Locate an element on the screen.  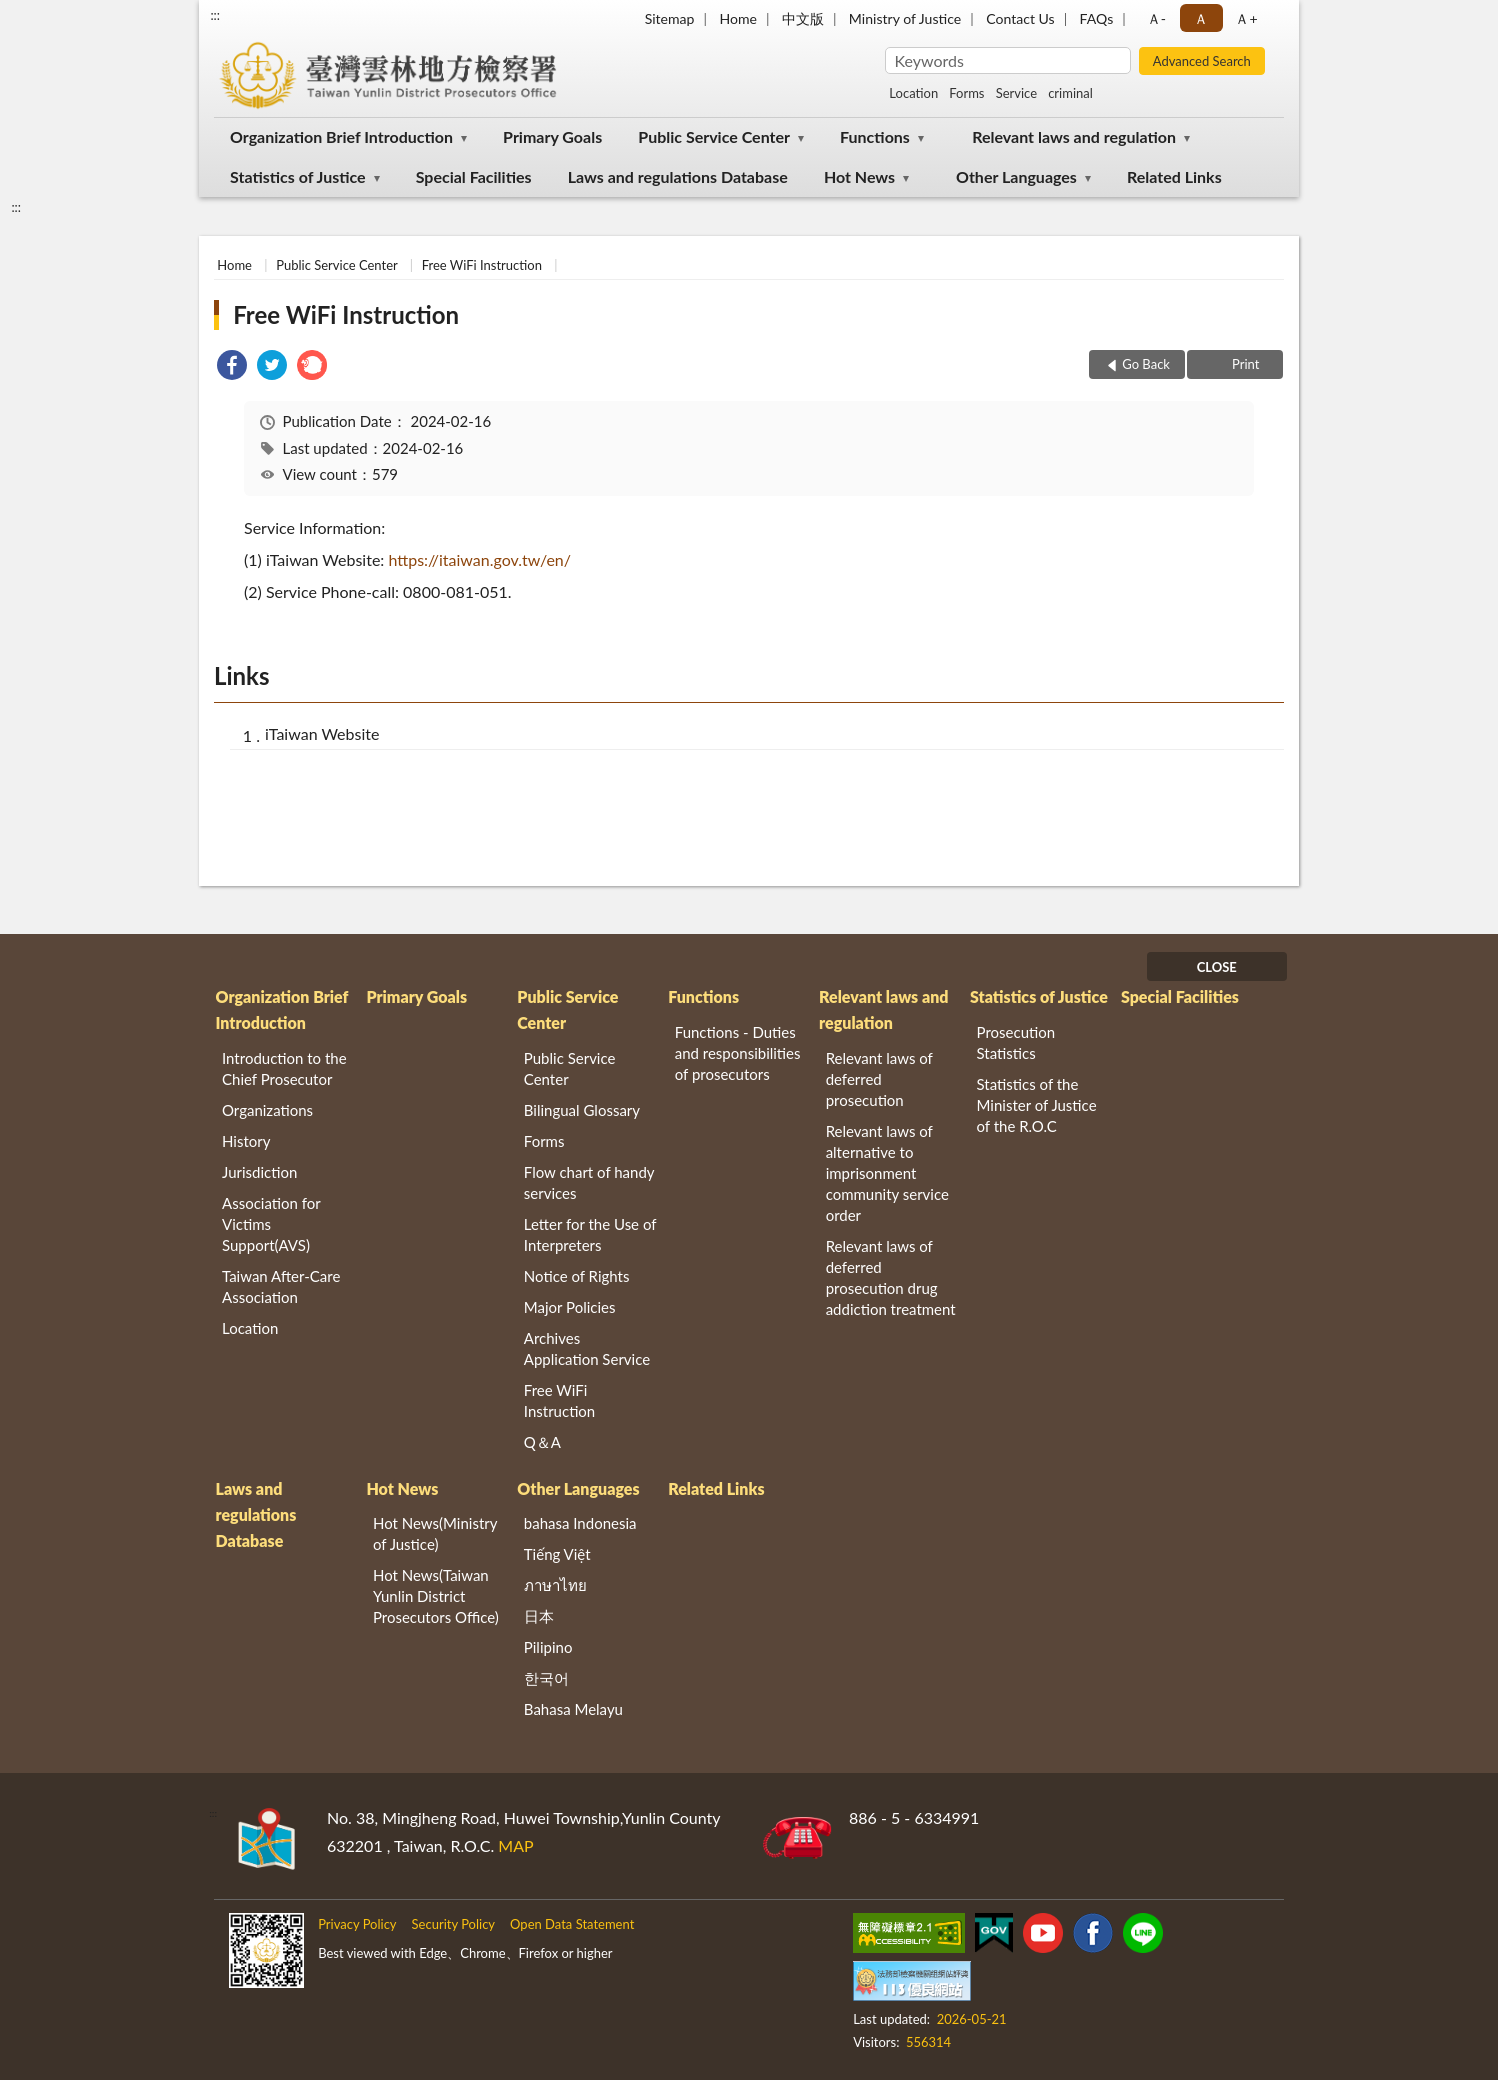
[link] is located at coordinates (232, 367).